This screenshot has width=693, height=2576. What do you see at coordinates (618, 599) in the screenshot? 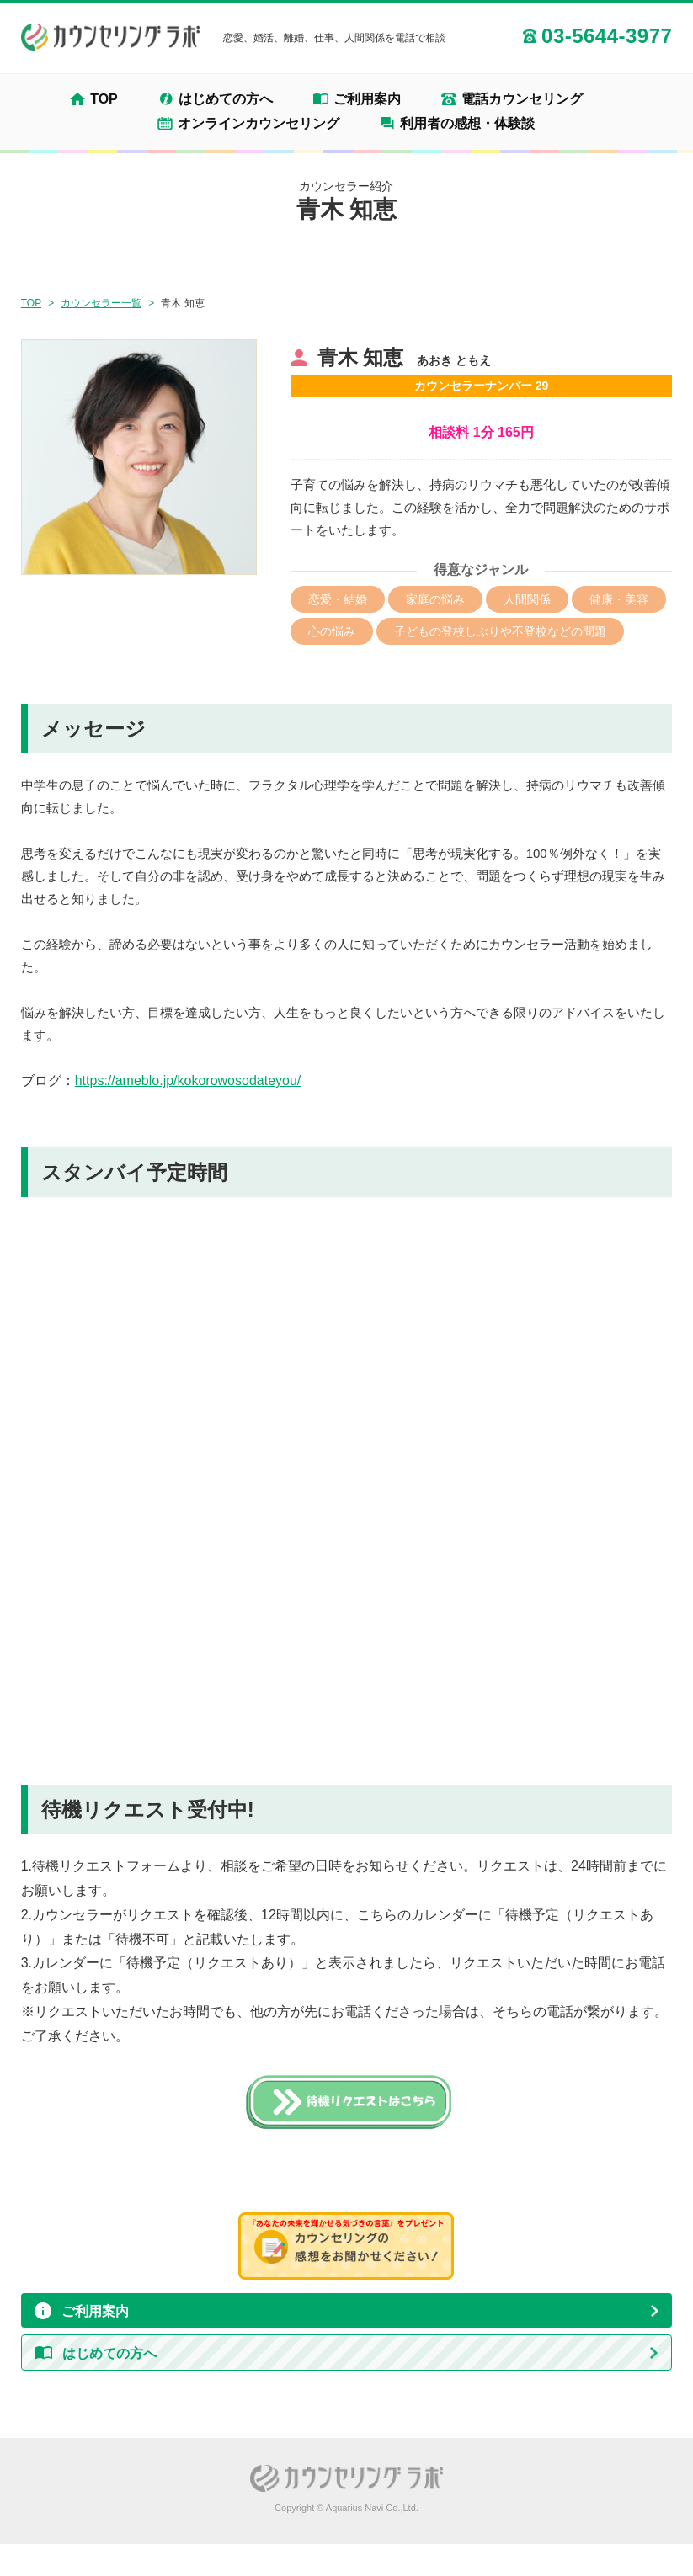
I see `健康・美容` at bounding box center [618, 599].